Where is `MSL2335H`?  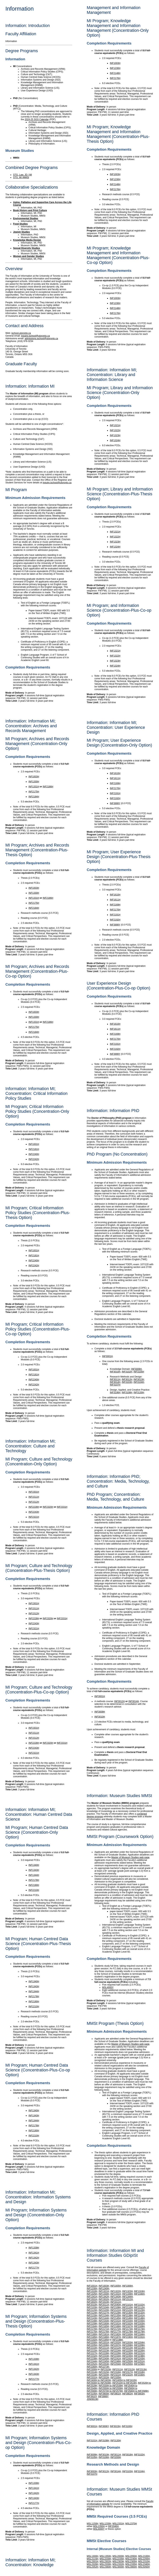
MSL2335H is located at coordinates (131, 2564).